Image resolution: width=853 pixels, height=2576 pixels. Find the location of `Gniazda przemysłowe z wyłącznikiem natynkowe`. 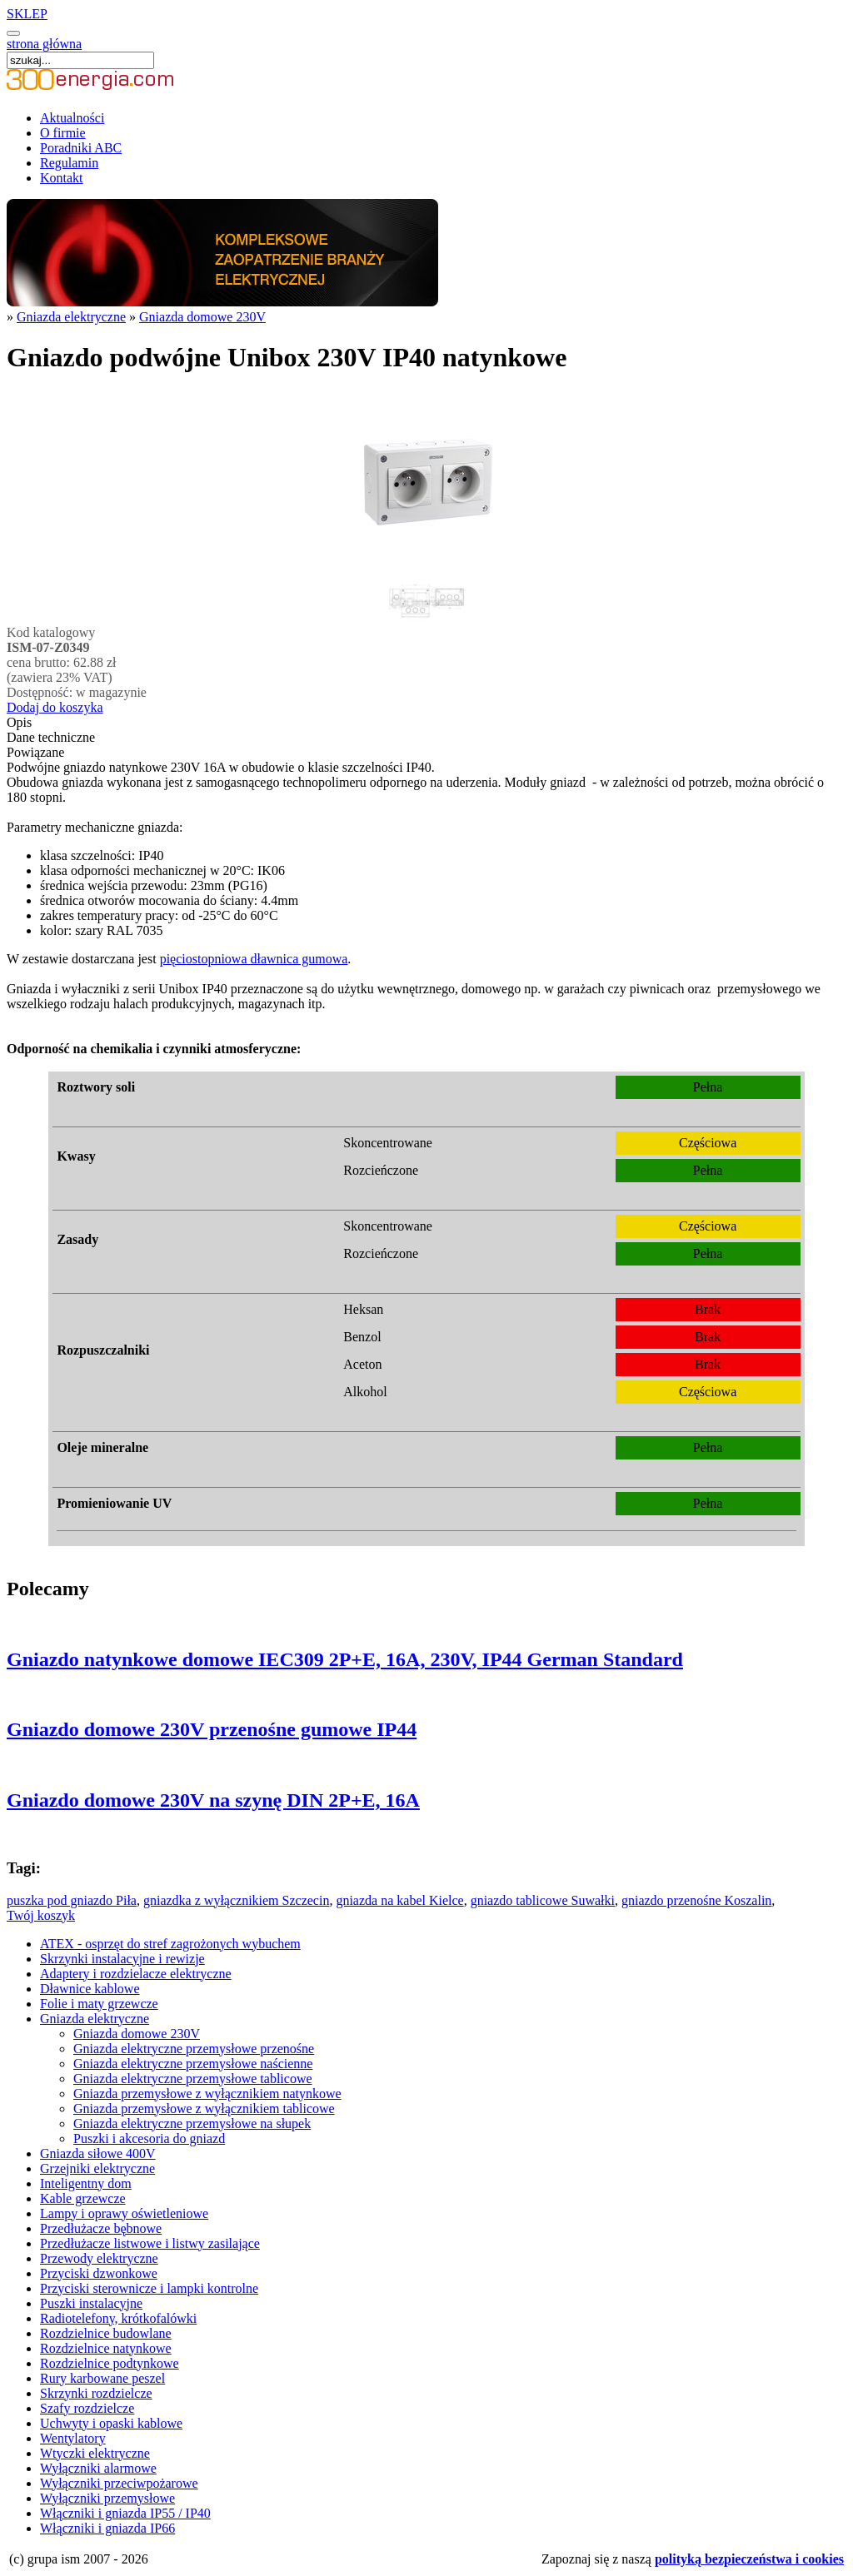

Gniazda przemysłowe z wyłącznikiem natynkowe is located at coordinates (207, 2093).